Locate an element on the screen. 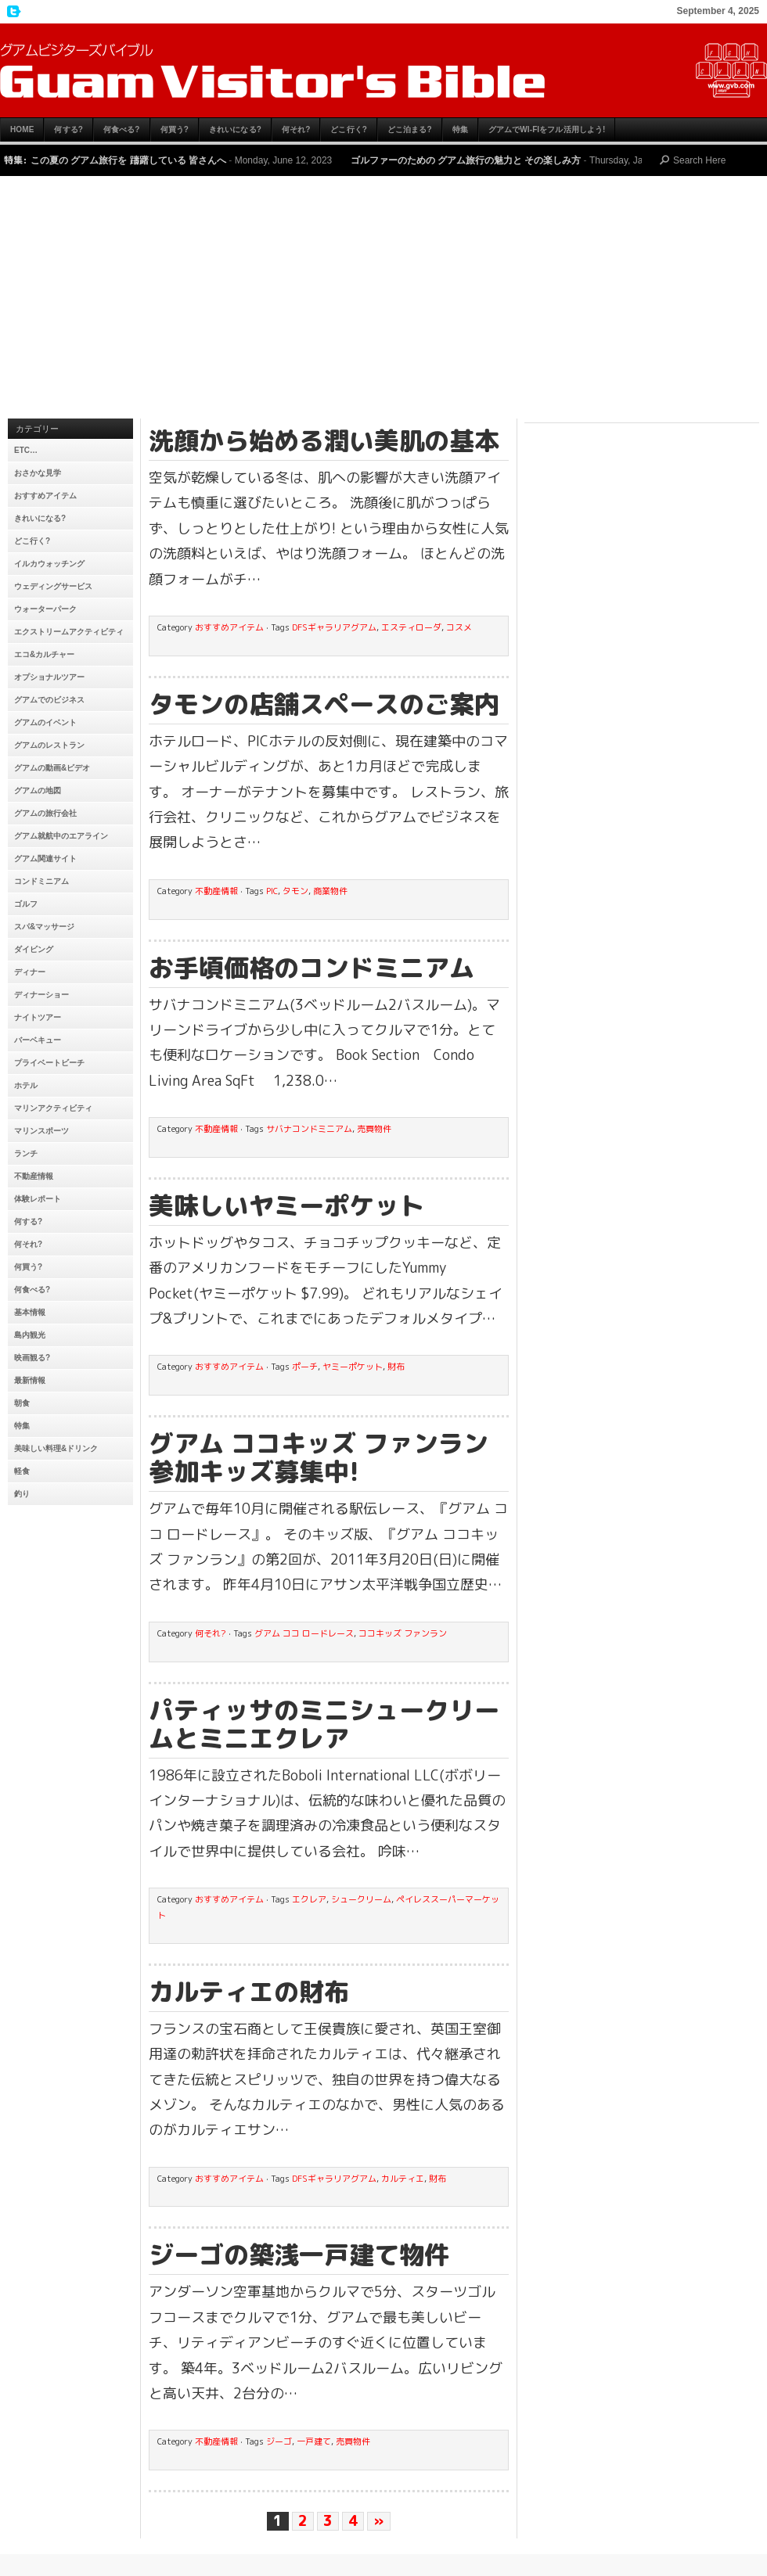 The width and height of the screenshot is (767, 2576). タモン is located at coordinates (295, 891).